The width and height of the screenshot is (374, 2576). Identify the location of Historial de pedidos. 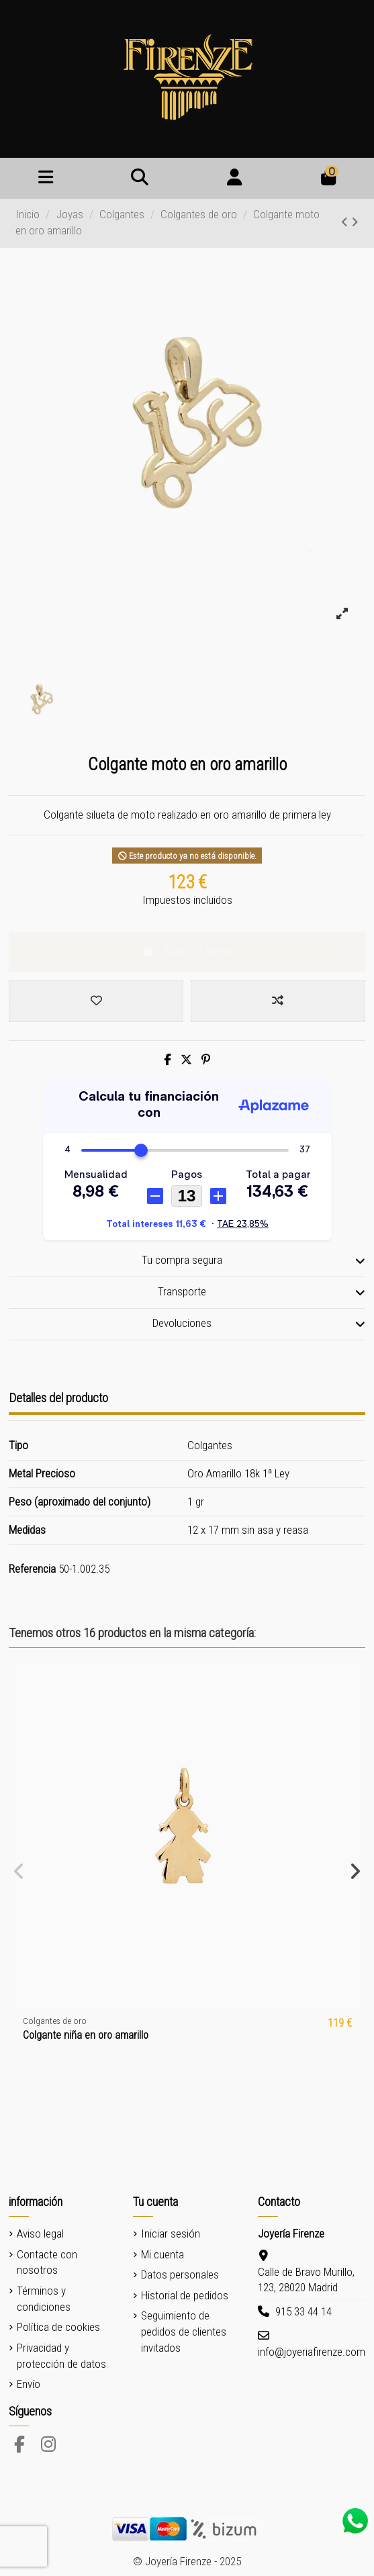
(184, 2295).